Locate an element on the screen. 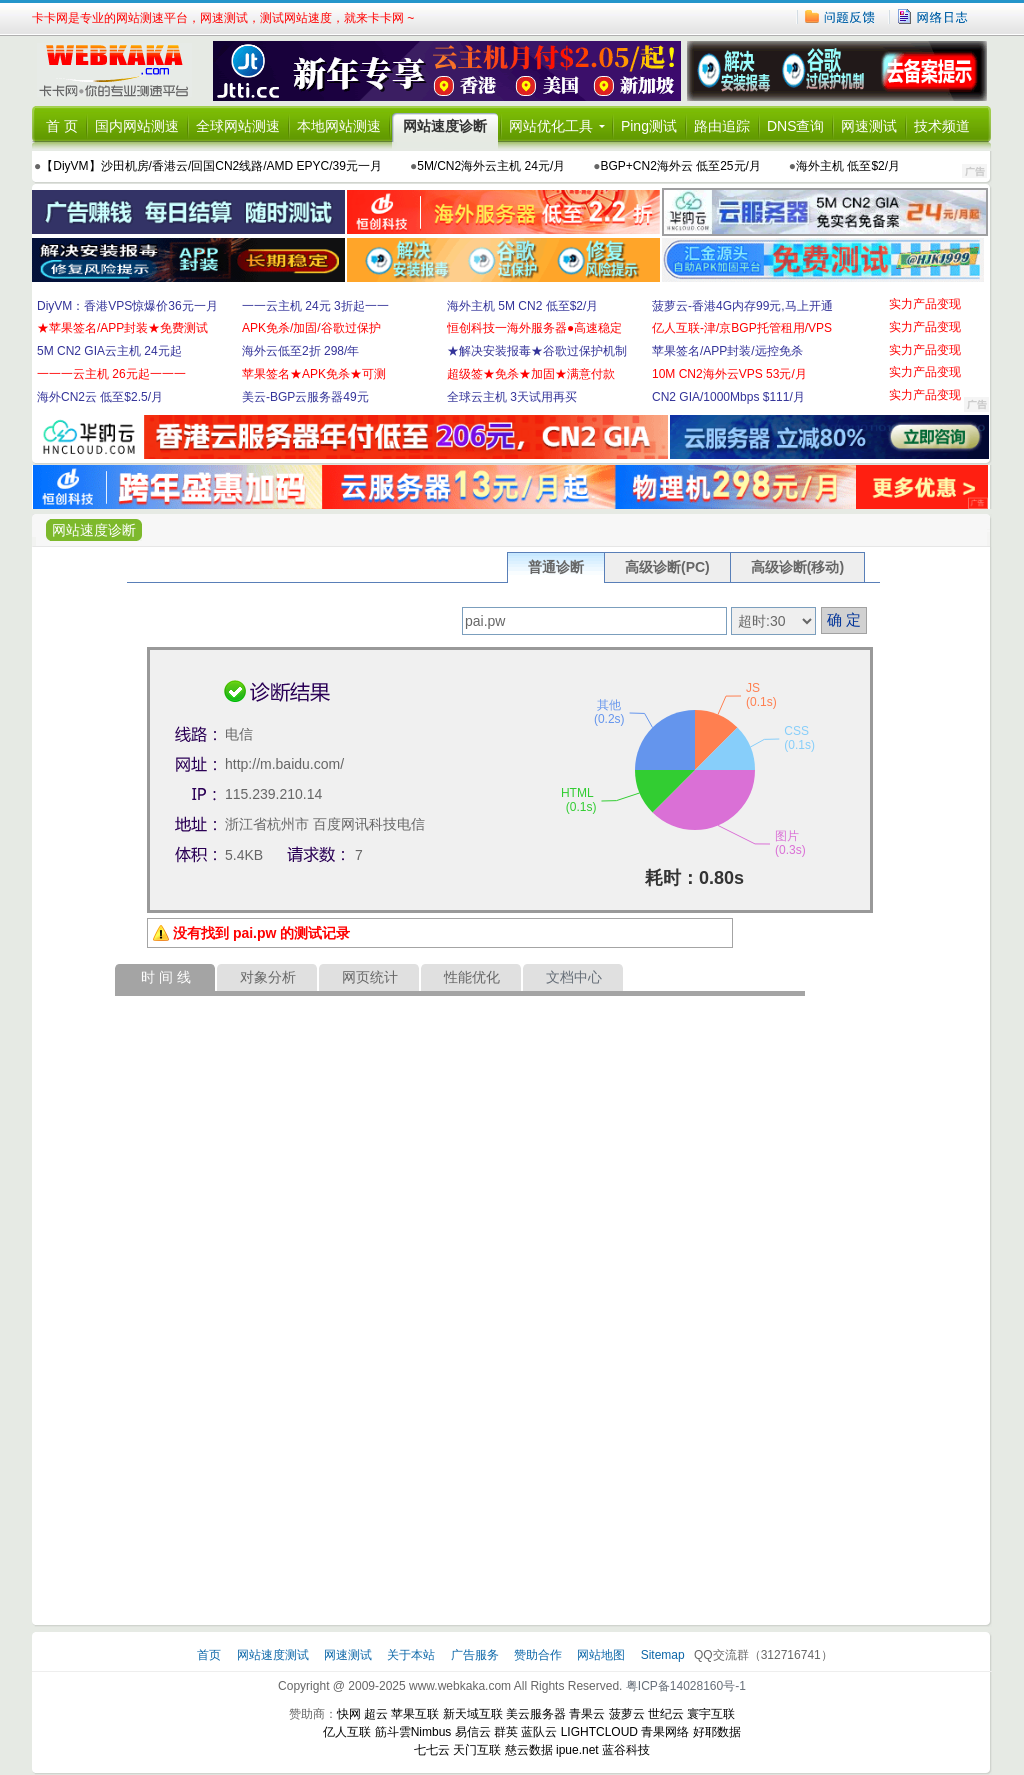 The image size is (1024, 1775). 天门互联 is located at coordinates (477, 1750).